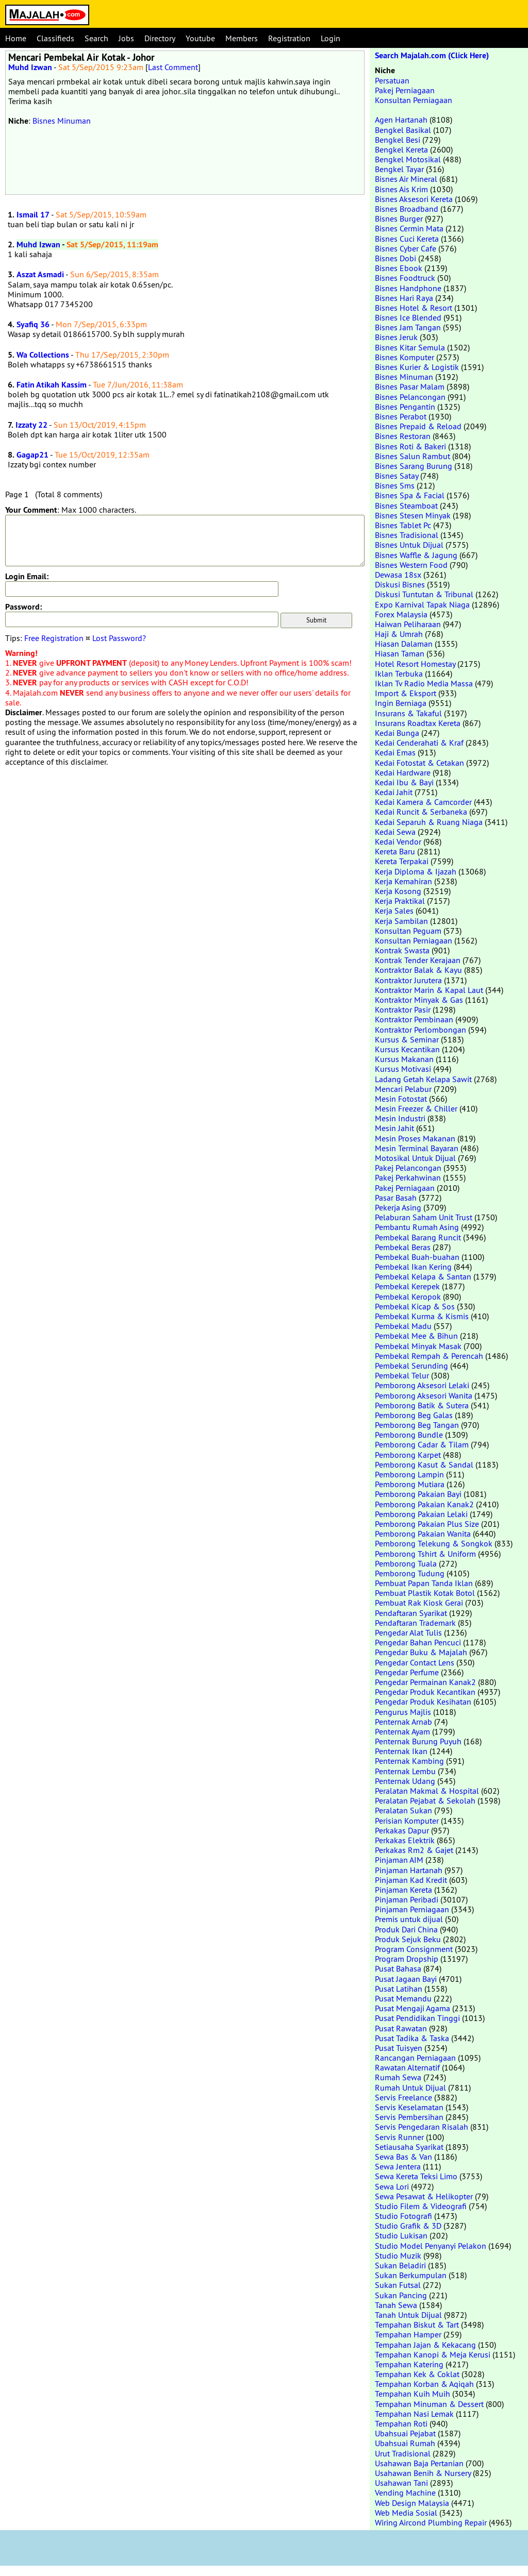  Describe the element at coordinates (401, 2483) in the screenshot. I see `Usahawan Tani` at that location.